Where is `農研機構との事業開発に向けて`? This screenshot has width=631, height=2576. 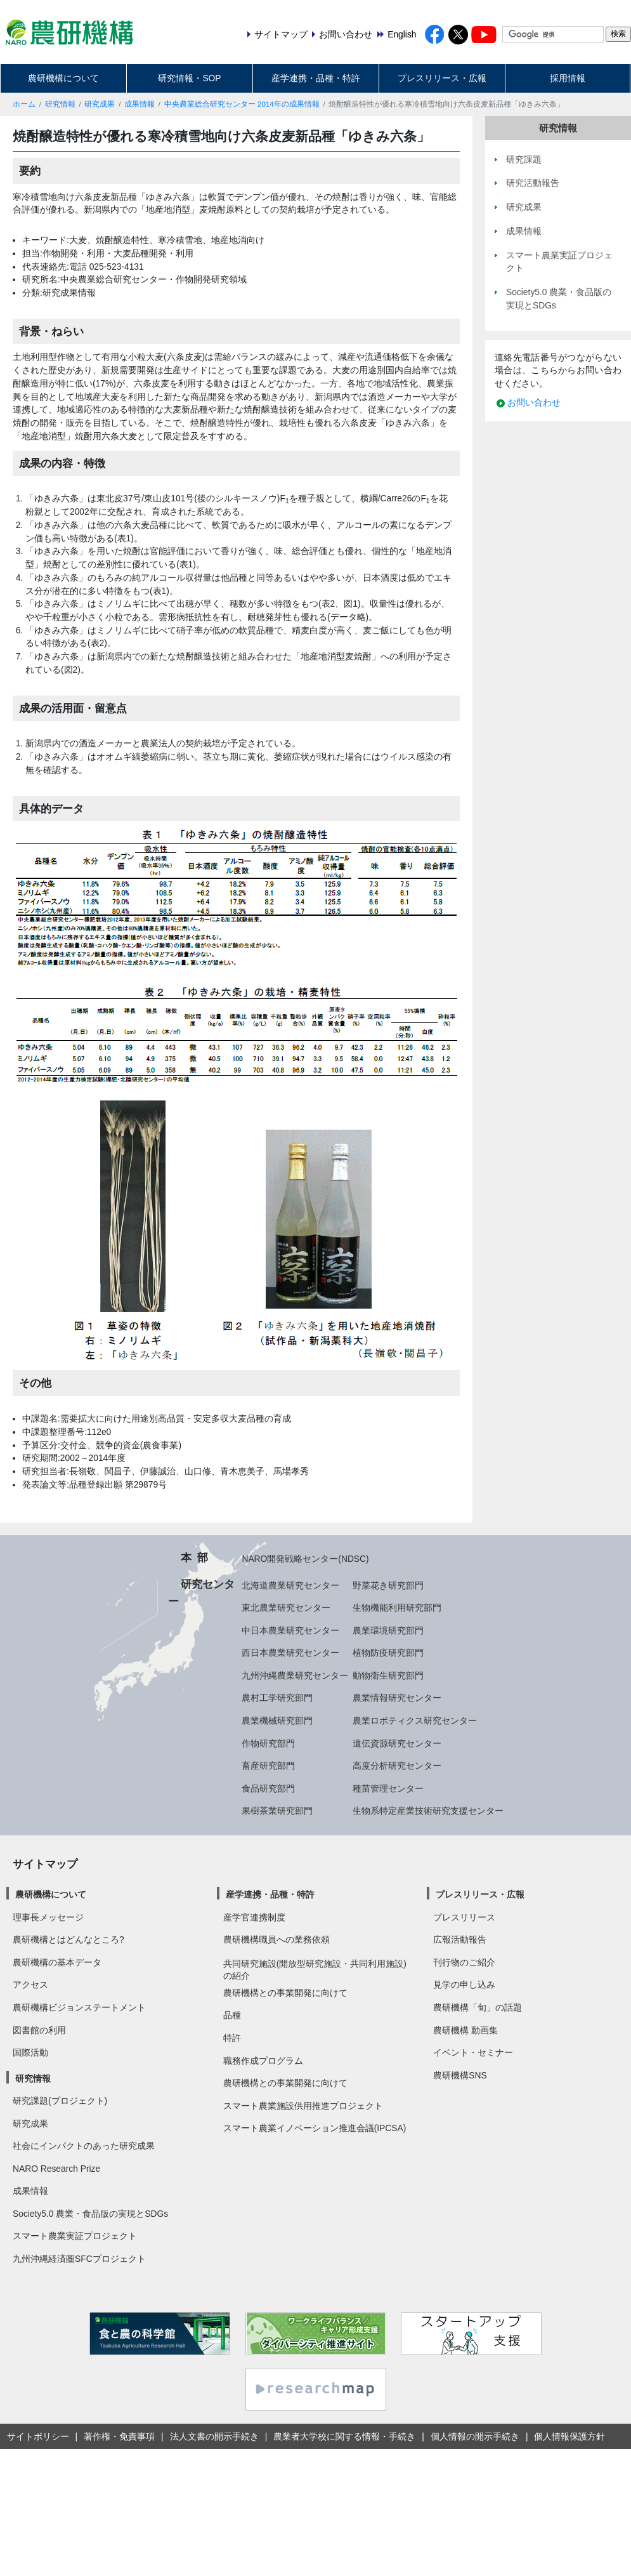
農研機構との事業開発に向けて is located at coordinates (285, 1993).